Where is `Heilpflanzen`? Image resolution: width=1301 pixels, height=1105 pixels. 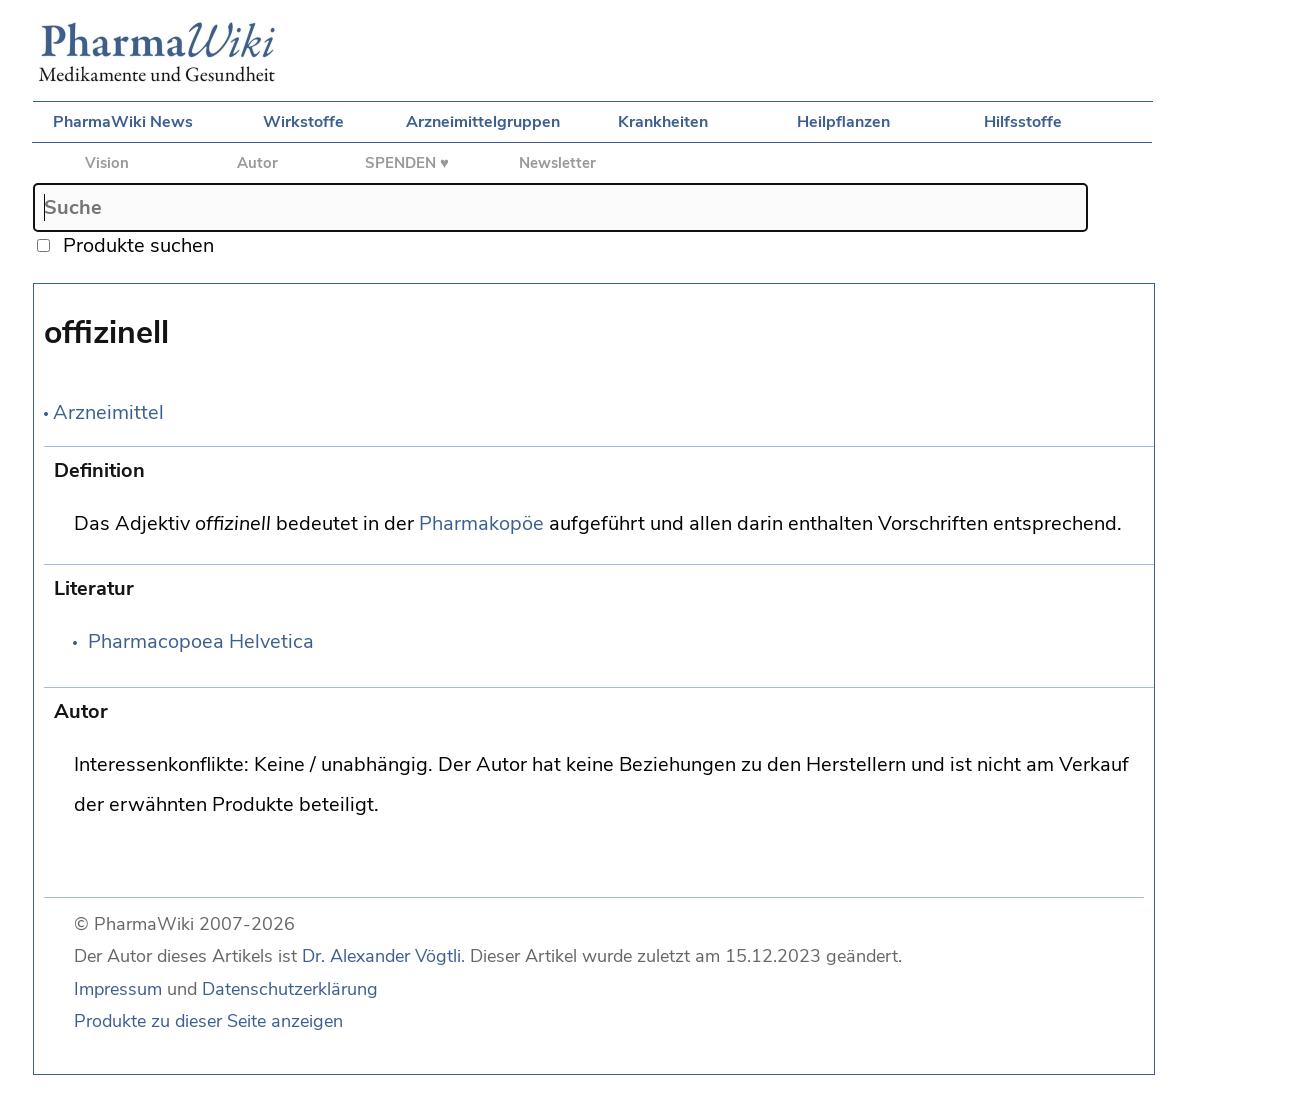 Heilpflanzen is located at coordinates (843, 122).